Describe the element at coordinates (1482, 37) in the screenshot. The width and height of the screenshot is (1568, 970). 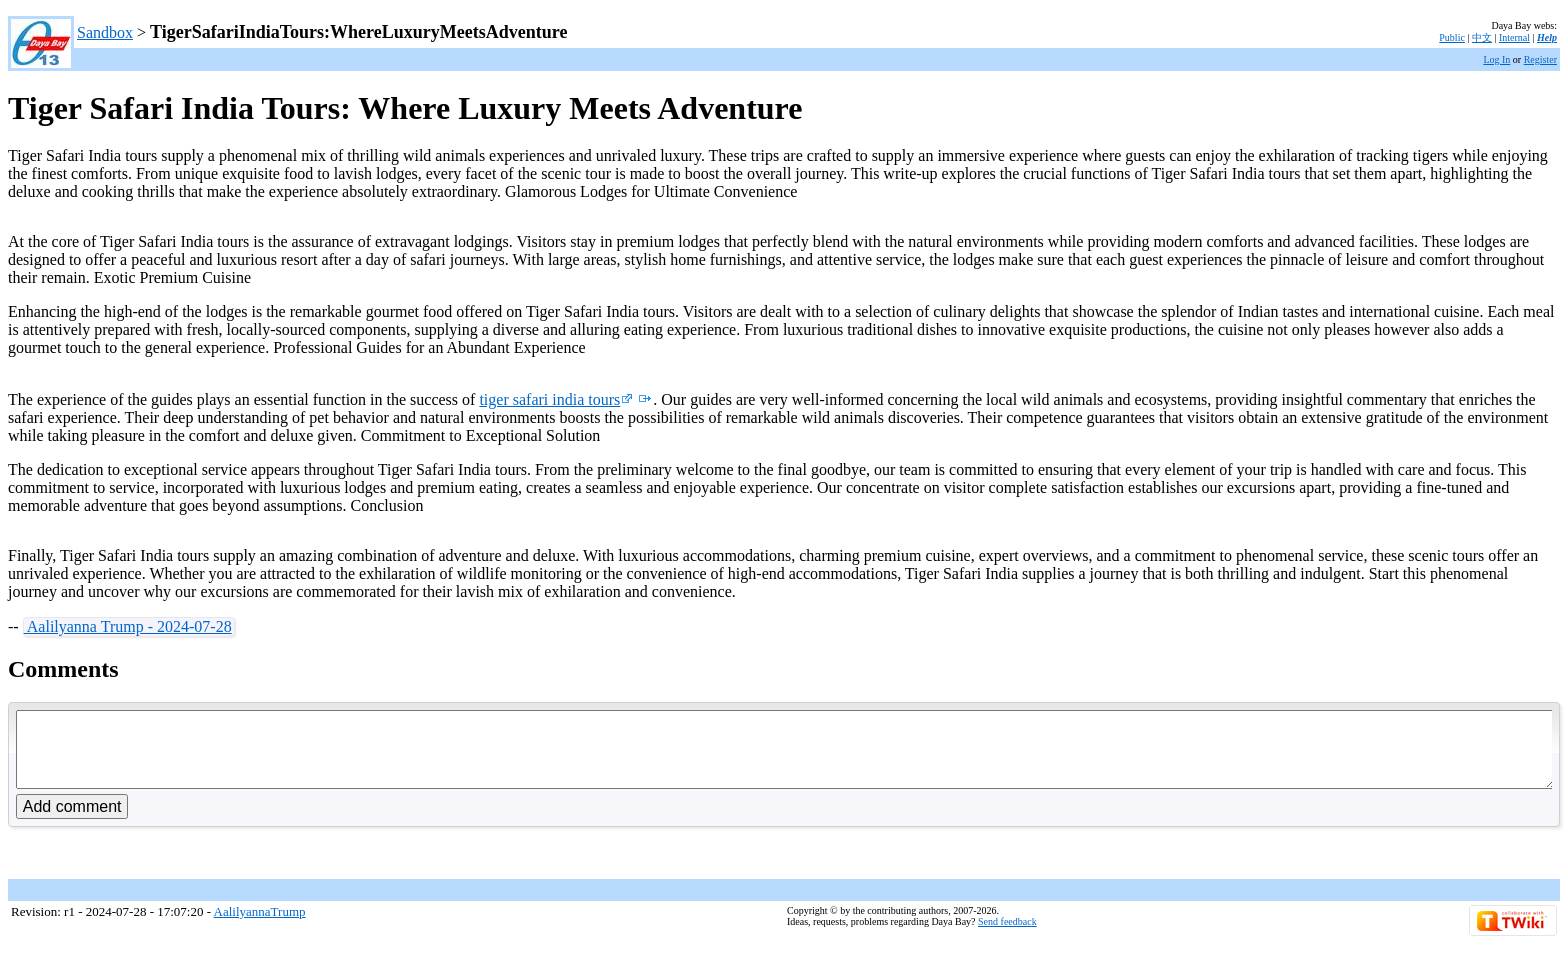
I see `中文` at that location.